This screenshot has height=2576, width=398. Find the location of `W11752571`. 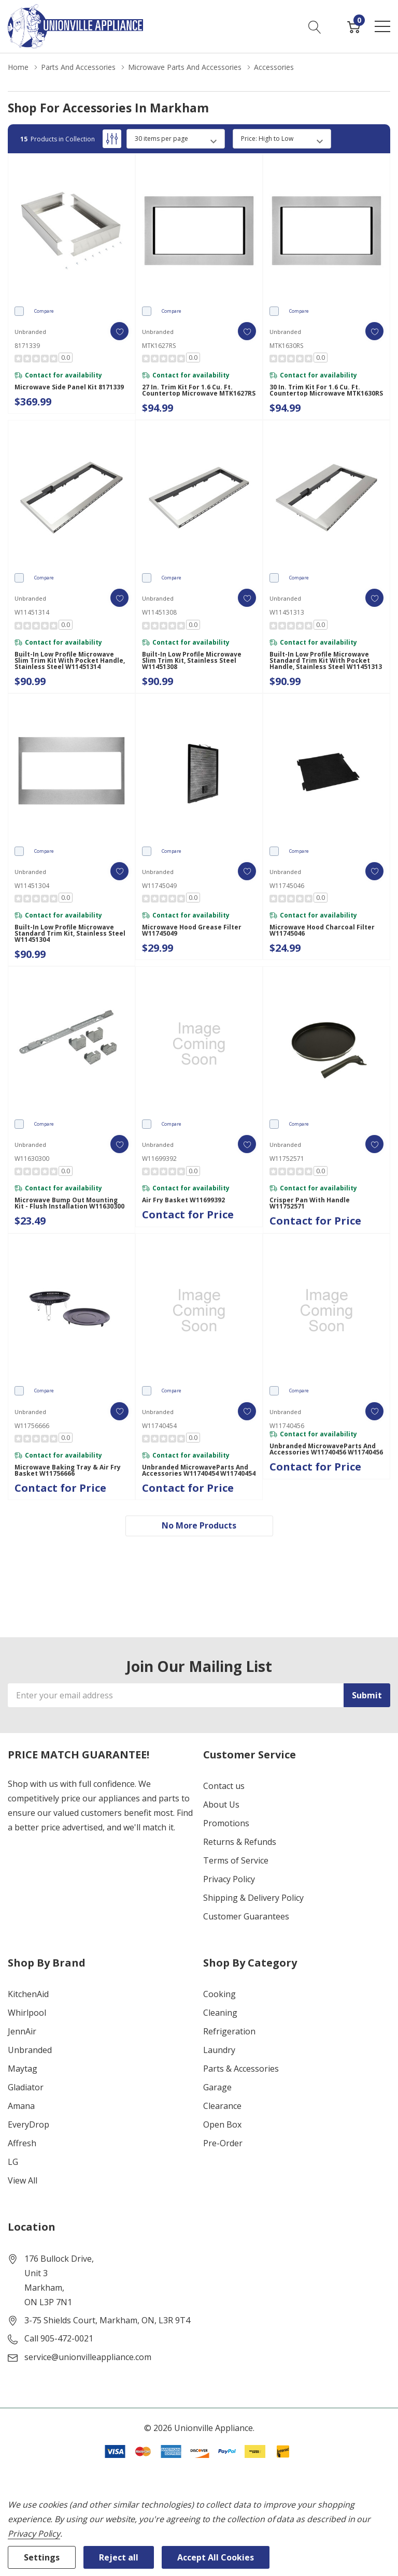

W11752571 is located at coordinates (286, 1158).